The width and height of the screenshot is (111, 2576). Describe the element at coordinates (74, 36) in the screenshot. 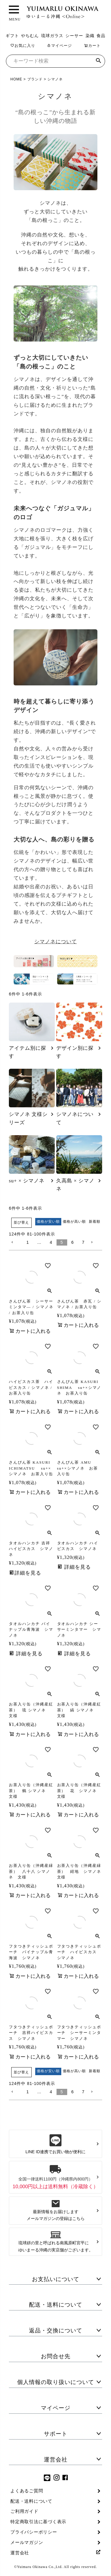

I see `シーサー` at that location.